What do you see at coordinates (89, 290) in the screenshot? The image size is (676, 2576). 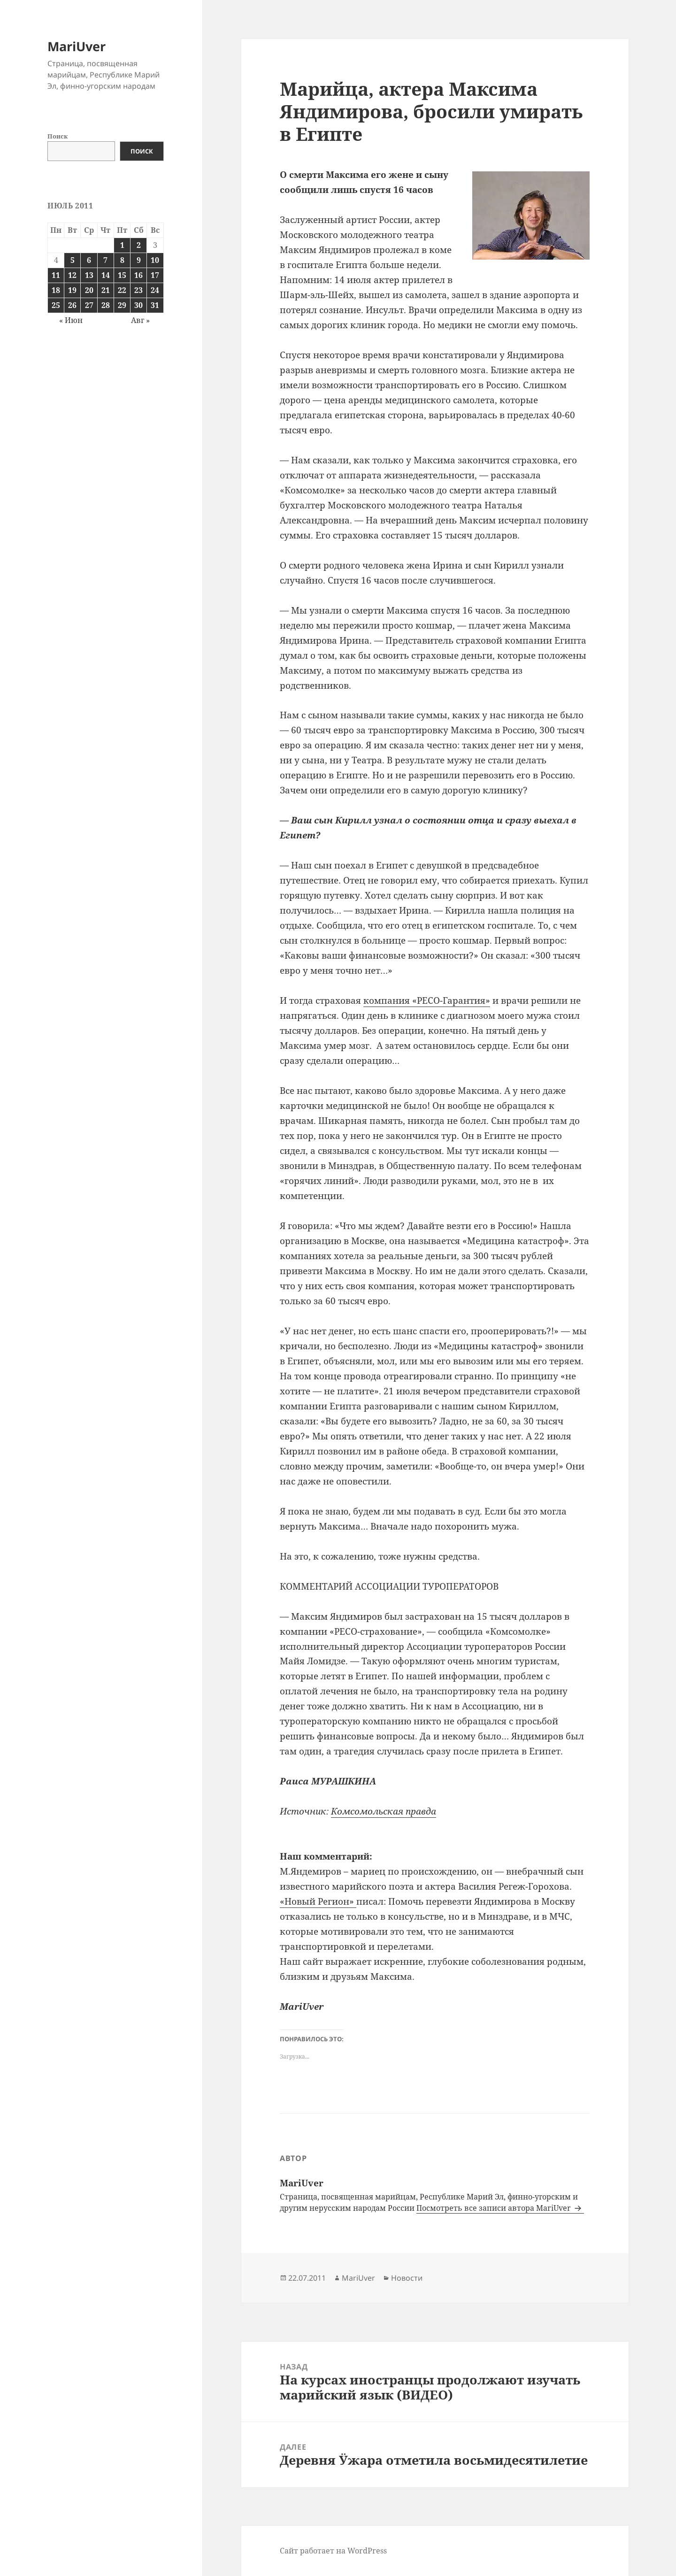 I see `20 [Записи, опубликованные 20.07.2011]` at bounding box center [89, 290].